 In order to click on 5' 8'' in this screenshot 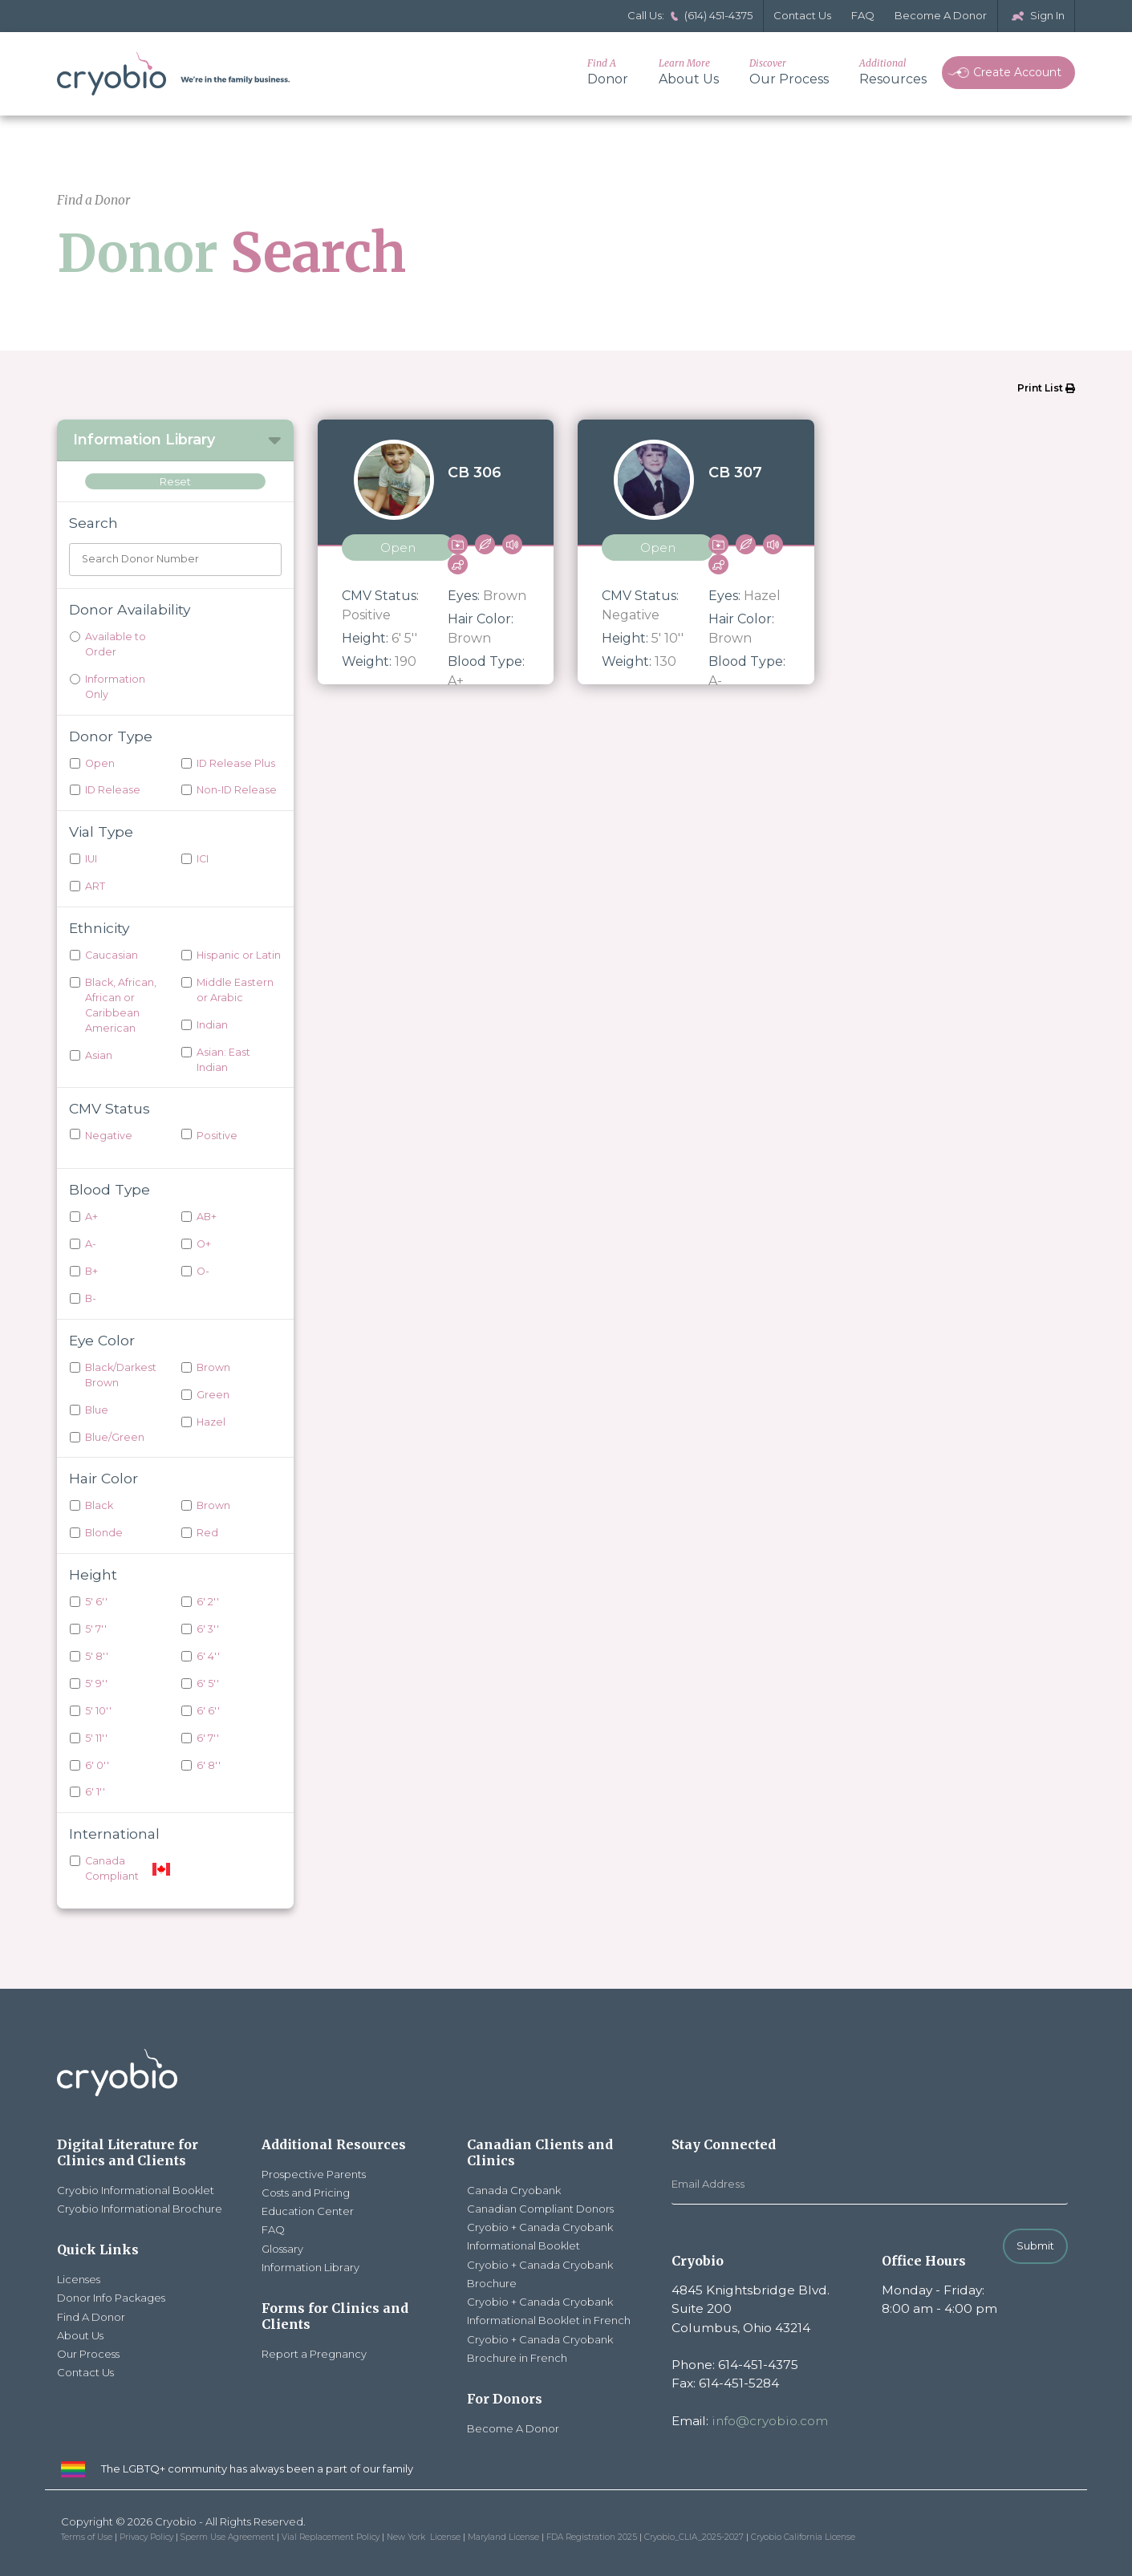, I will do `click(96, 1656)`.